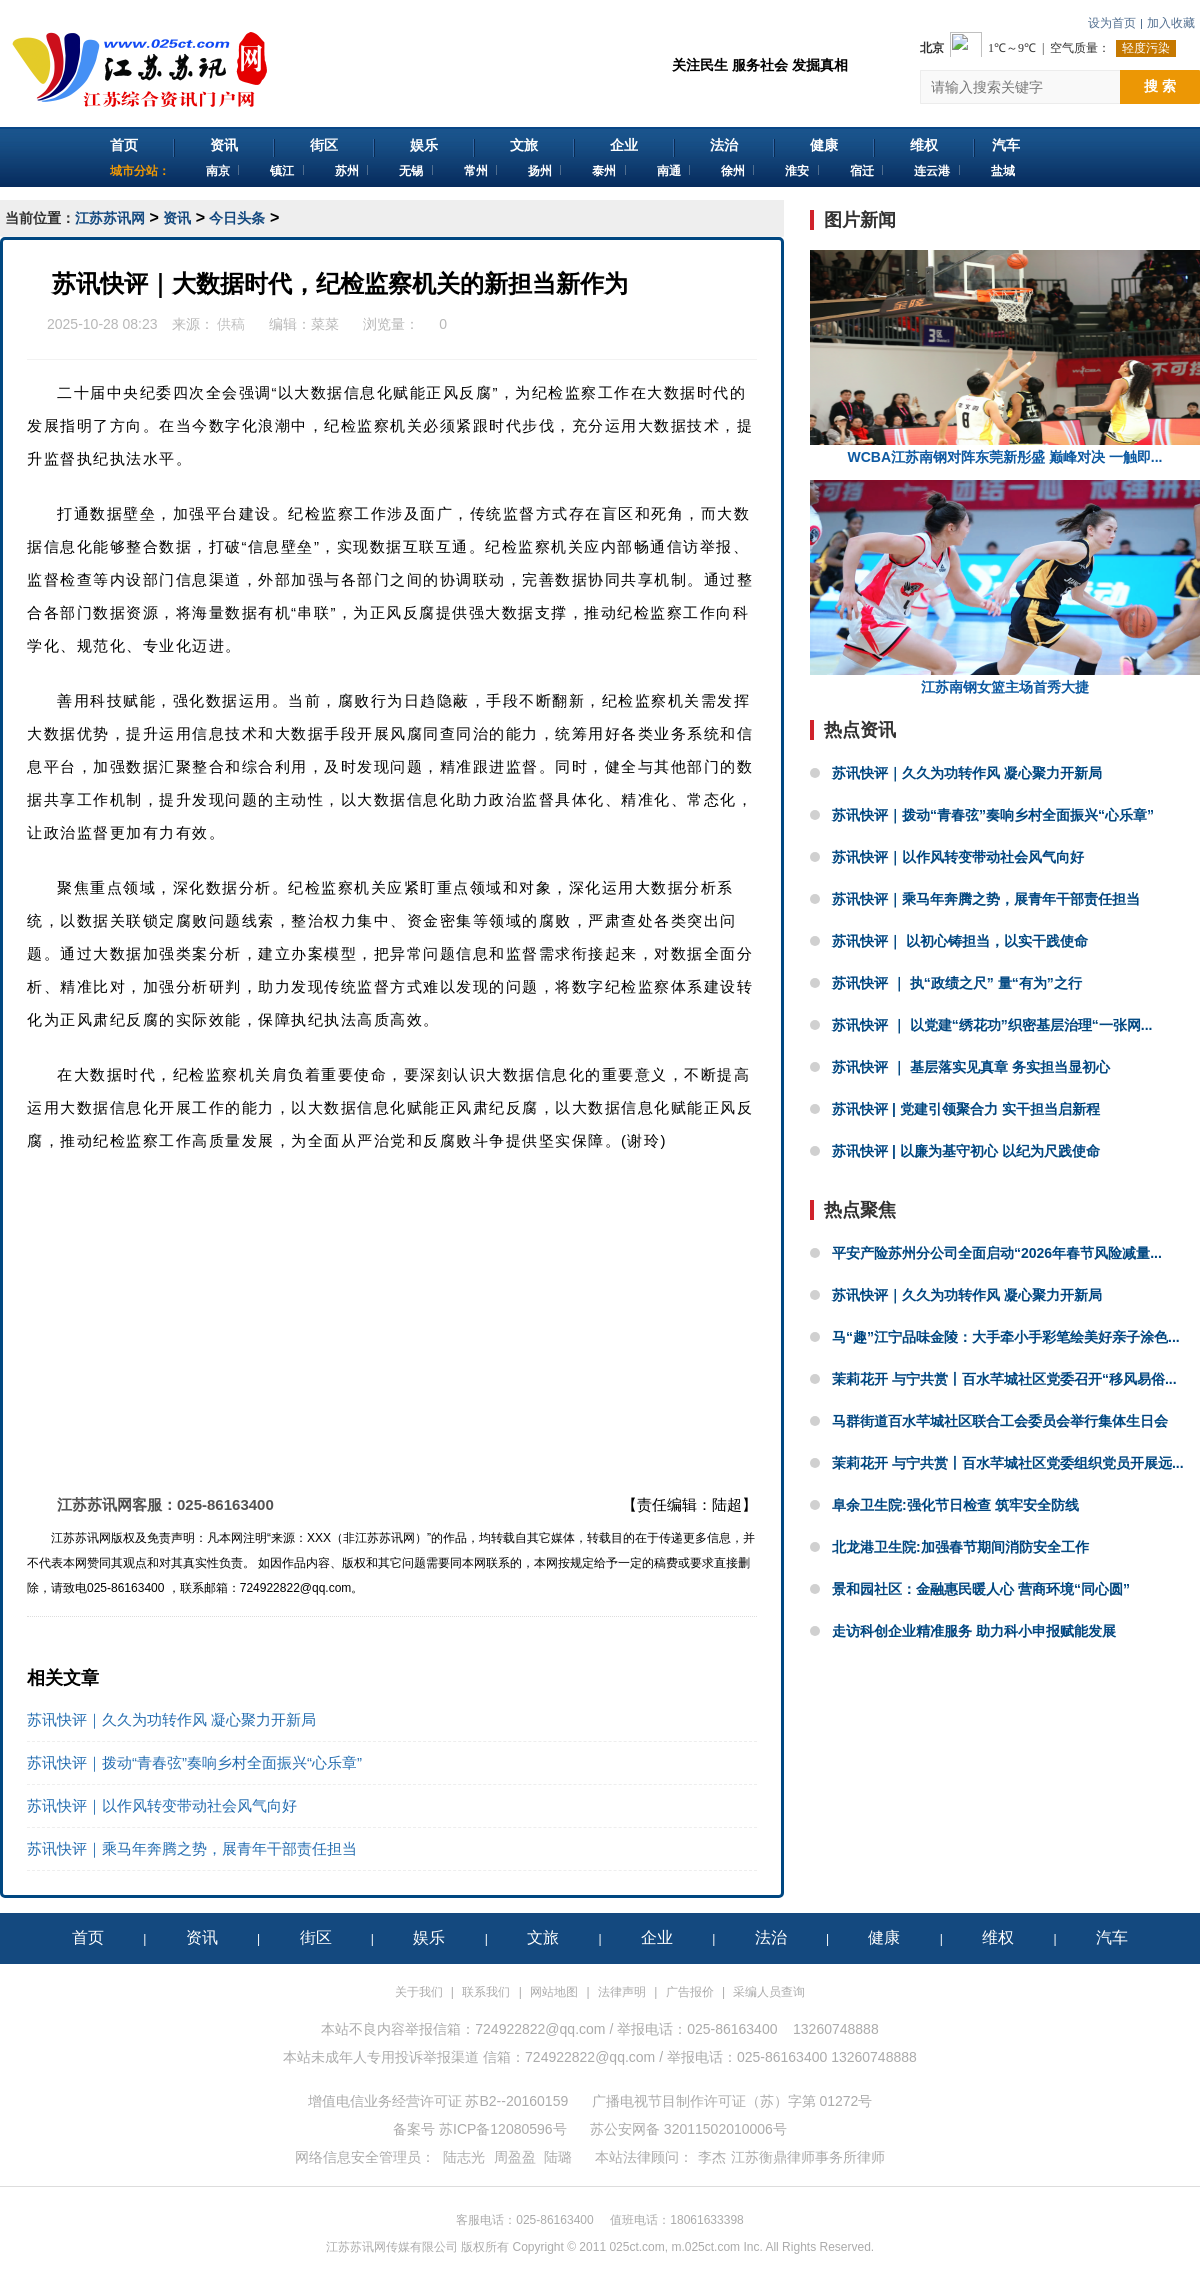 Image resolution: width=1200 pixels, height=2281 pixels. What do you see at coordinates (218, 171) in the screenshot?
I see `南京` at bounding box center [218, 171].